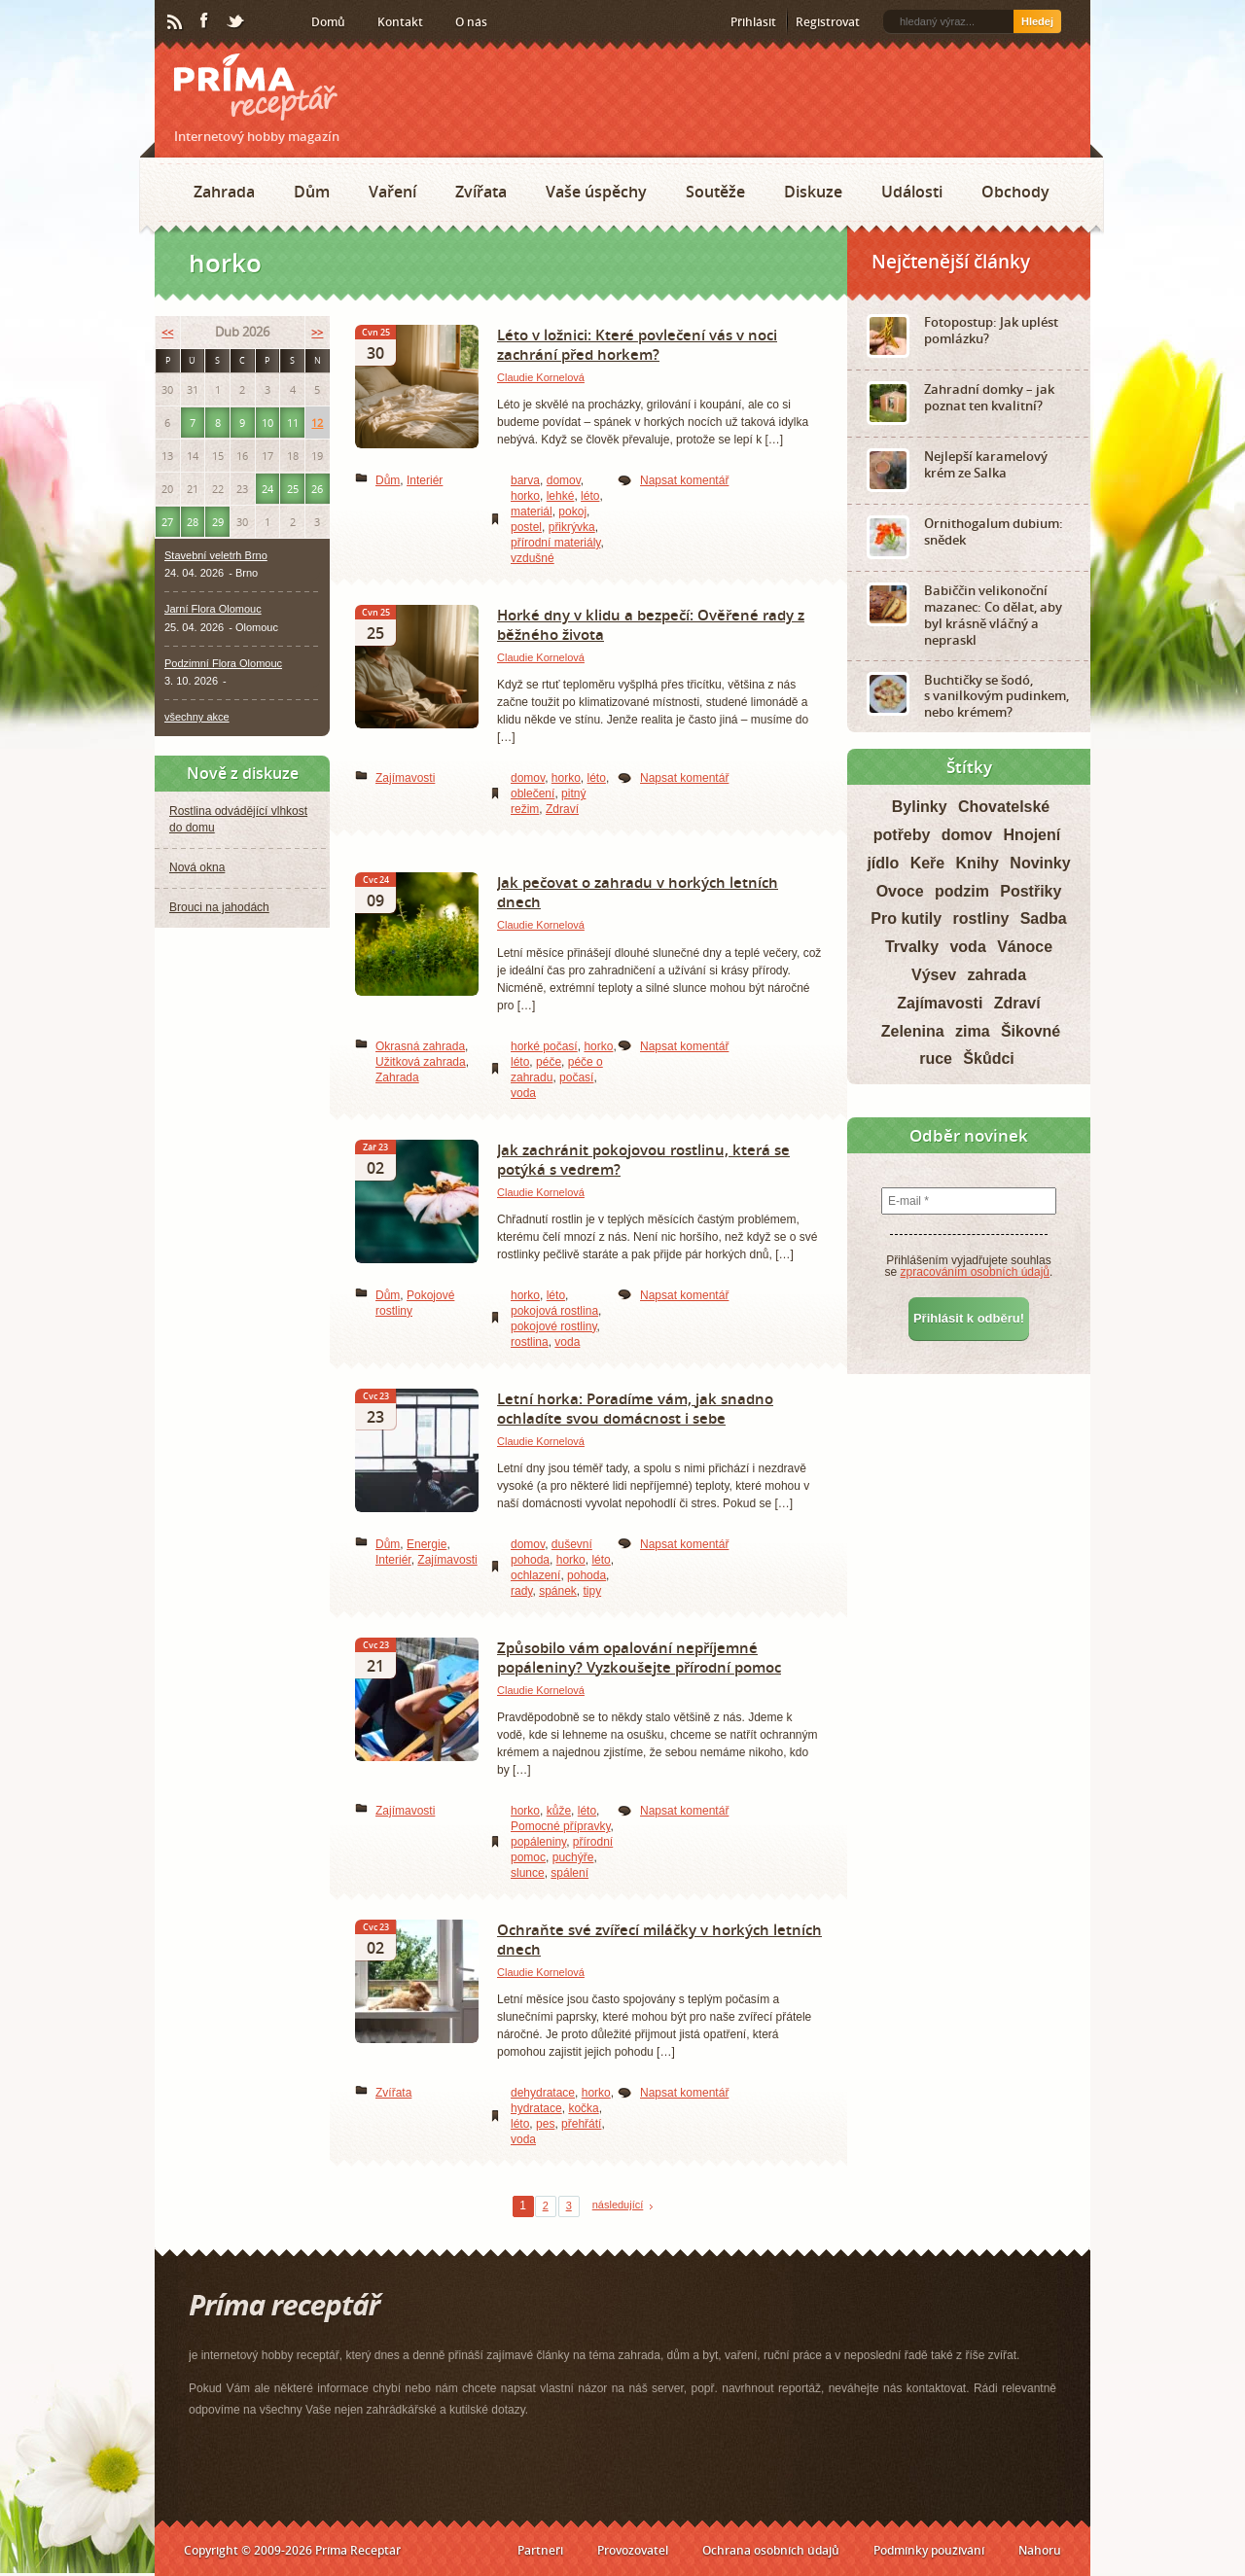  I want to click on Interiér, so click(425, 480).